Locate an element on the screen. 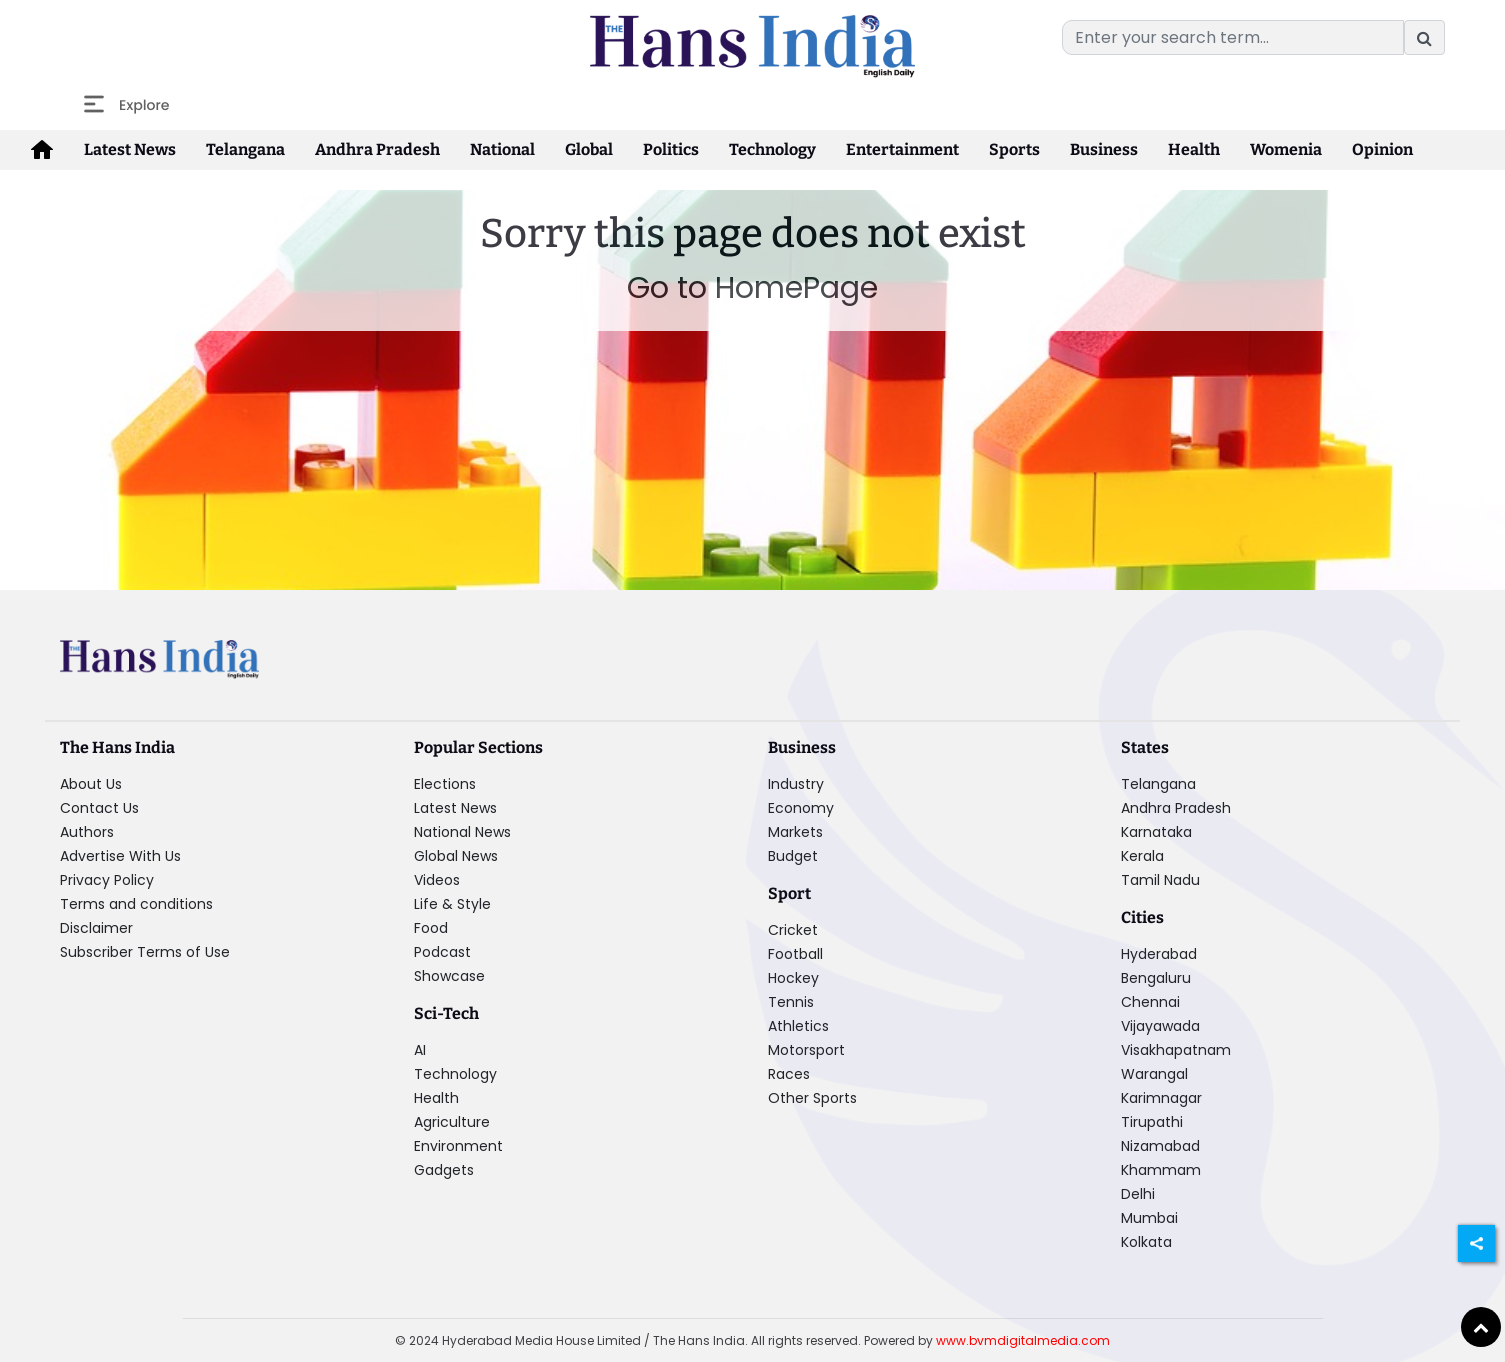  Terms and conditions is located at coordinates (136, 904).